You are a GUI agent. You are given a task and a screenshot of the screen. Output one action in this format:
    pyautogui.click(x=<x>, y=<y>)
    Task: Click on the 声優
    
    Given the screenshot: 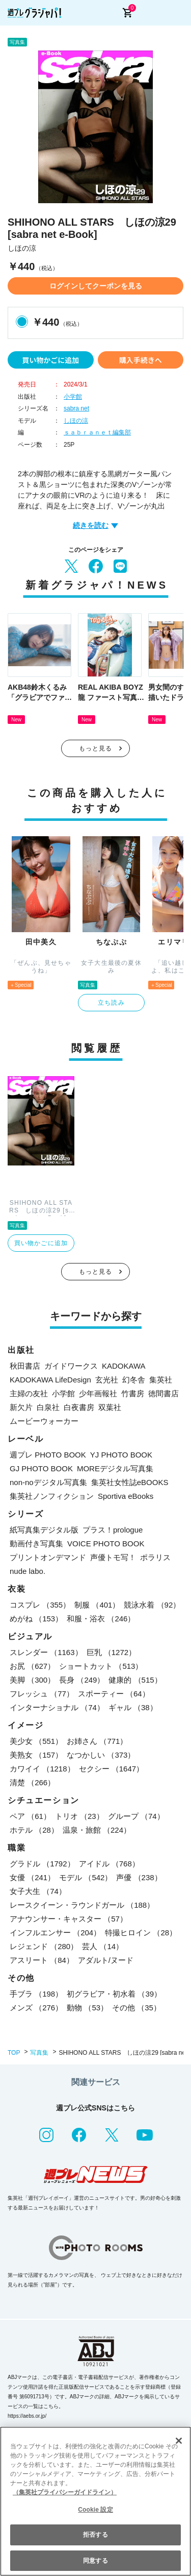 What is the action you would take?
    pyautogui.click(x=138, y=1877)
    